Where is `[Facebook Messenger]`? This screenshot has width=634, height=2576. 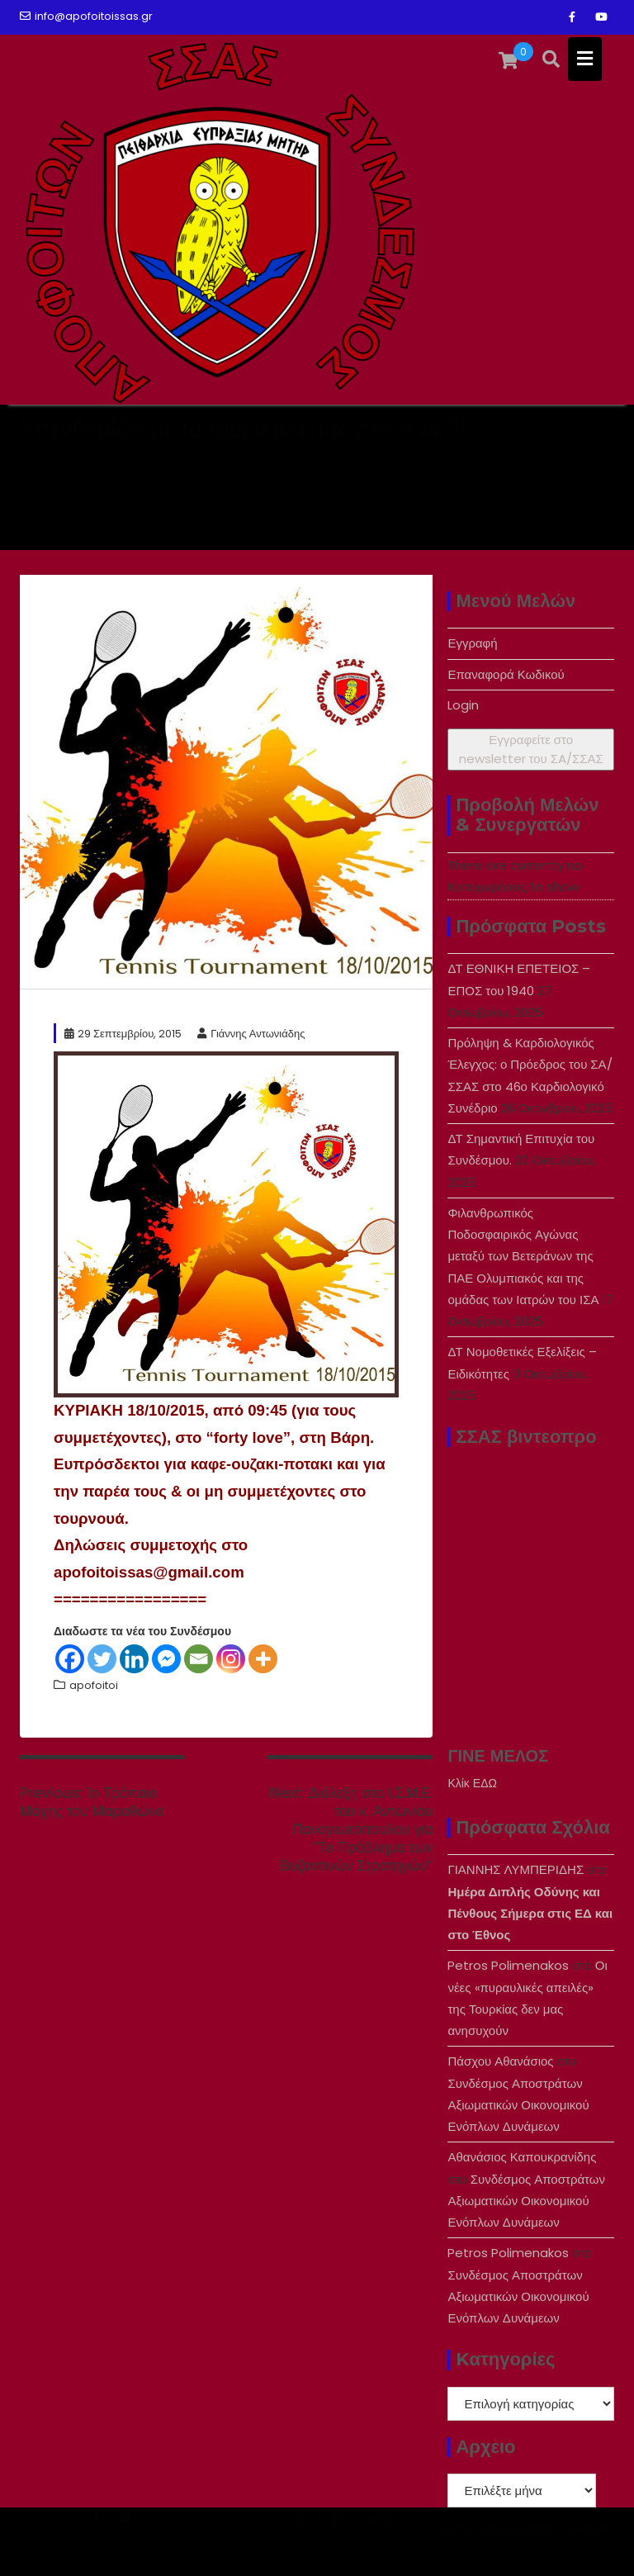 [Facebook Messenger] is located at coordinates (166, 1658).